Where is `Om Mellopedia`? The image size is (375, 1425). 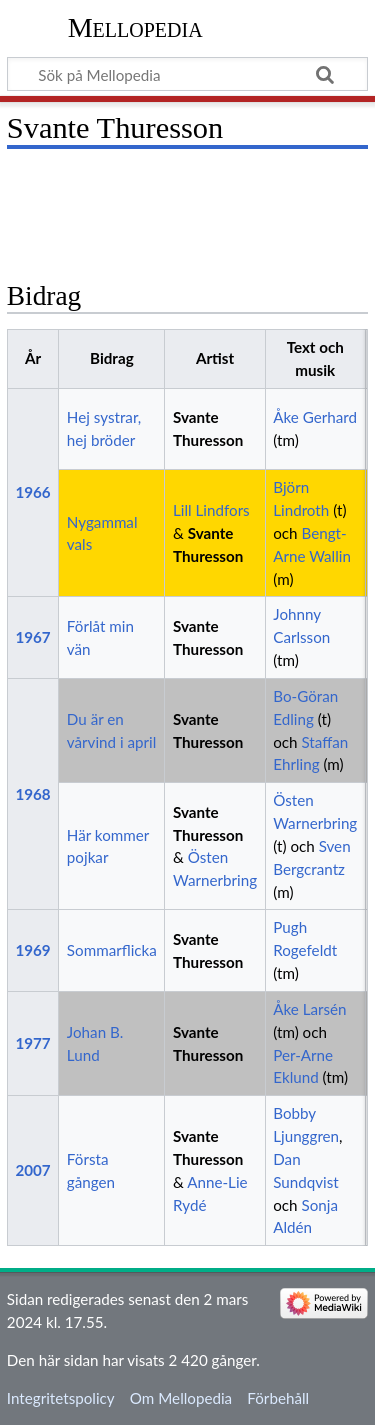
Om Mellopedia is located at coordinates (181, 1398).